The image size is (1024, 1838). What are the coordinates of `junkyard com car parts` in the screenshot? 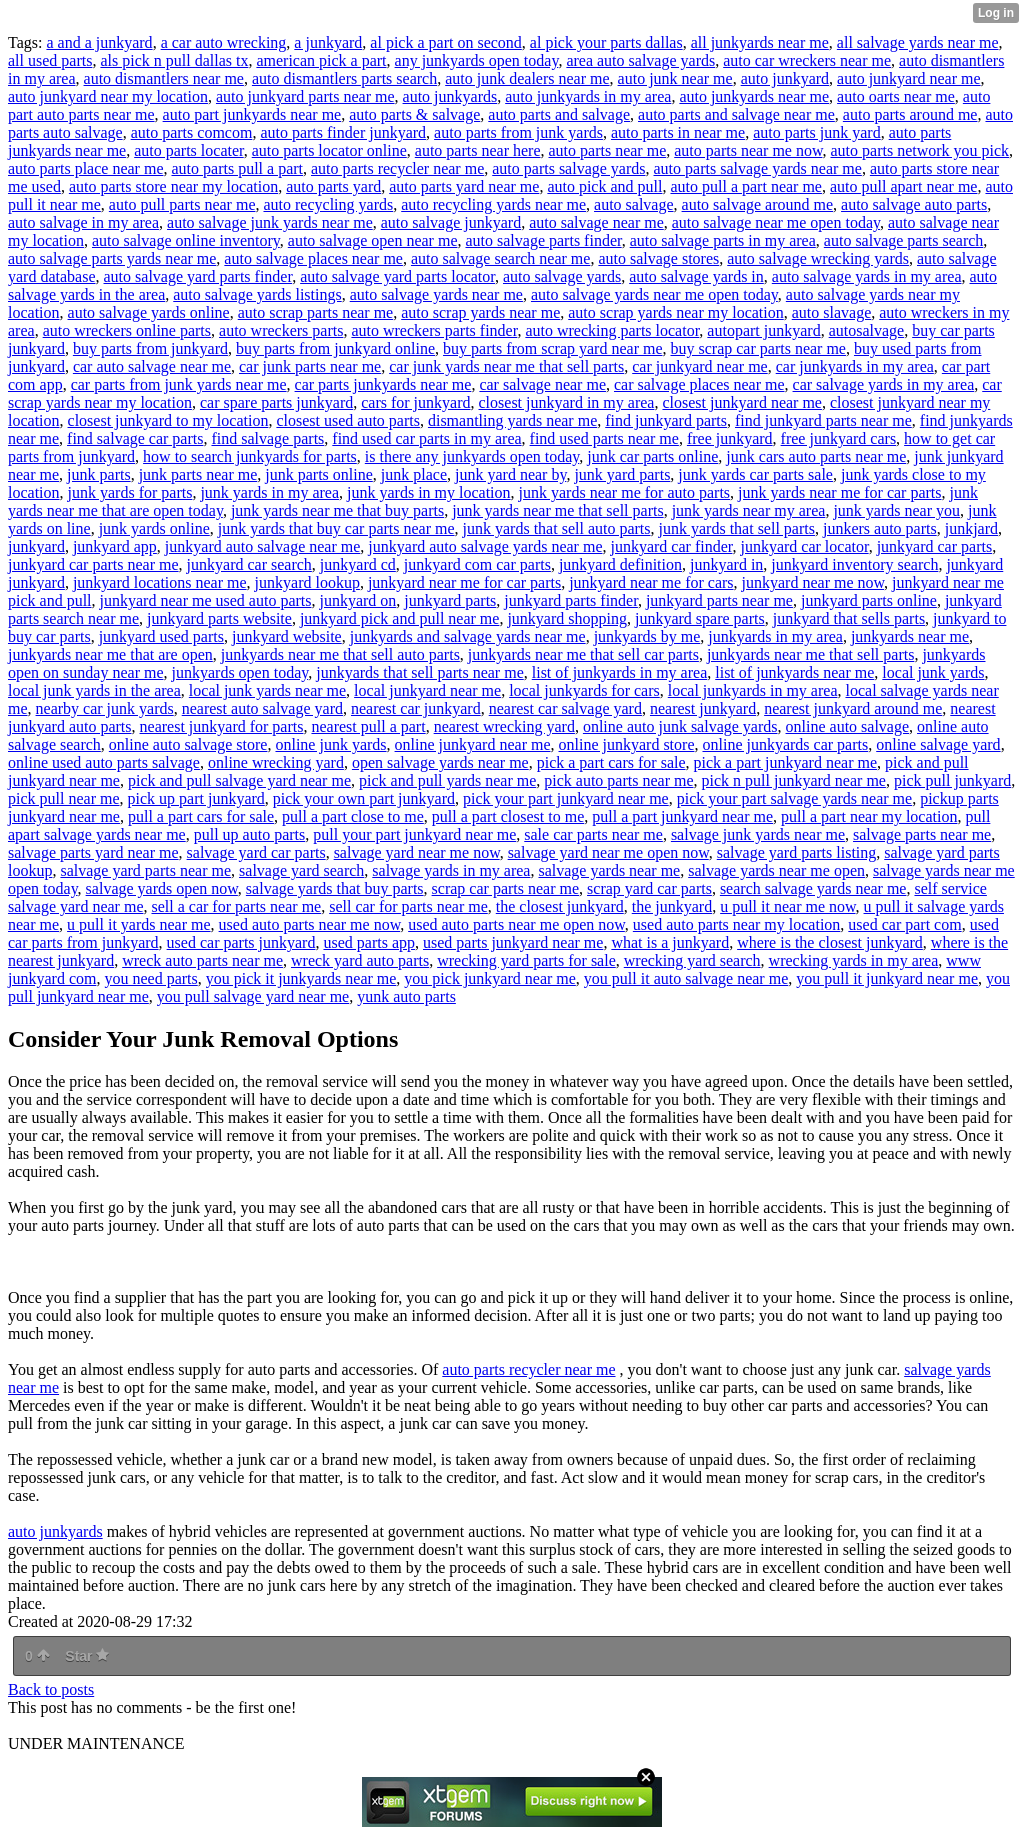 It's located at (477, 564).